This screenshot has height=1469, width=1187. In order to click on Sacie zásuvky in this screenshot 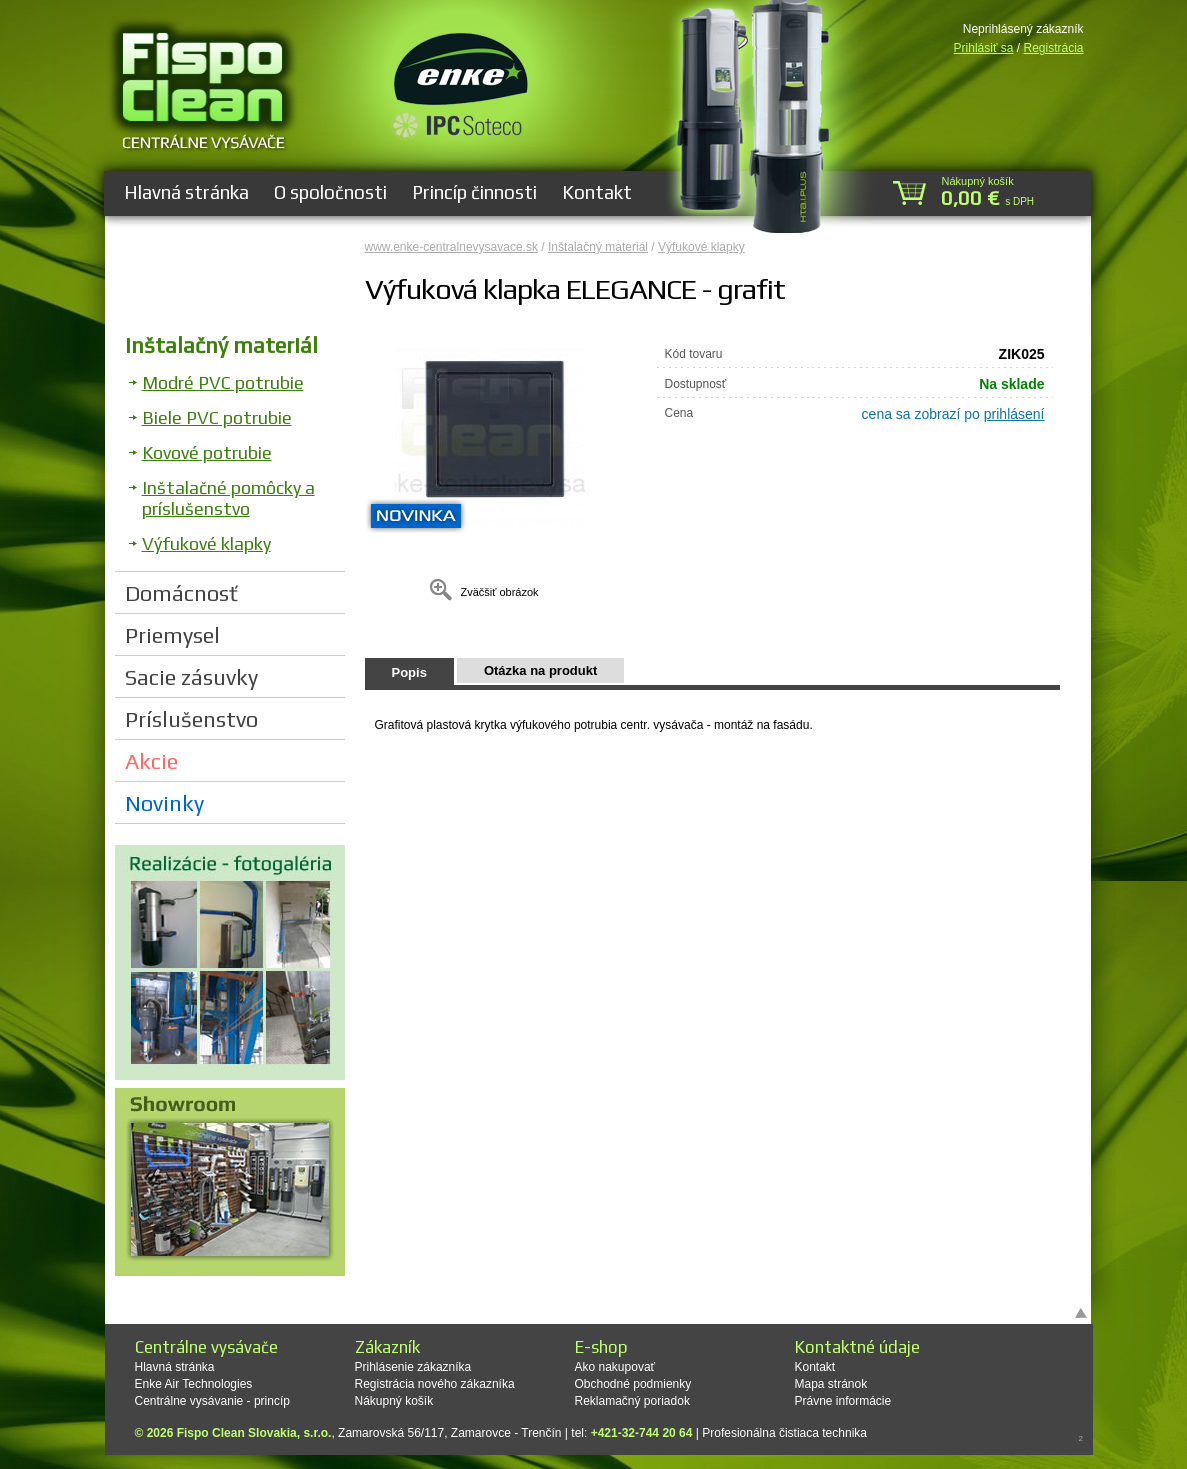, I will do `click(191, 677)`.